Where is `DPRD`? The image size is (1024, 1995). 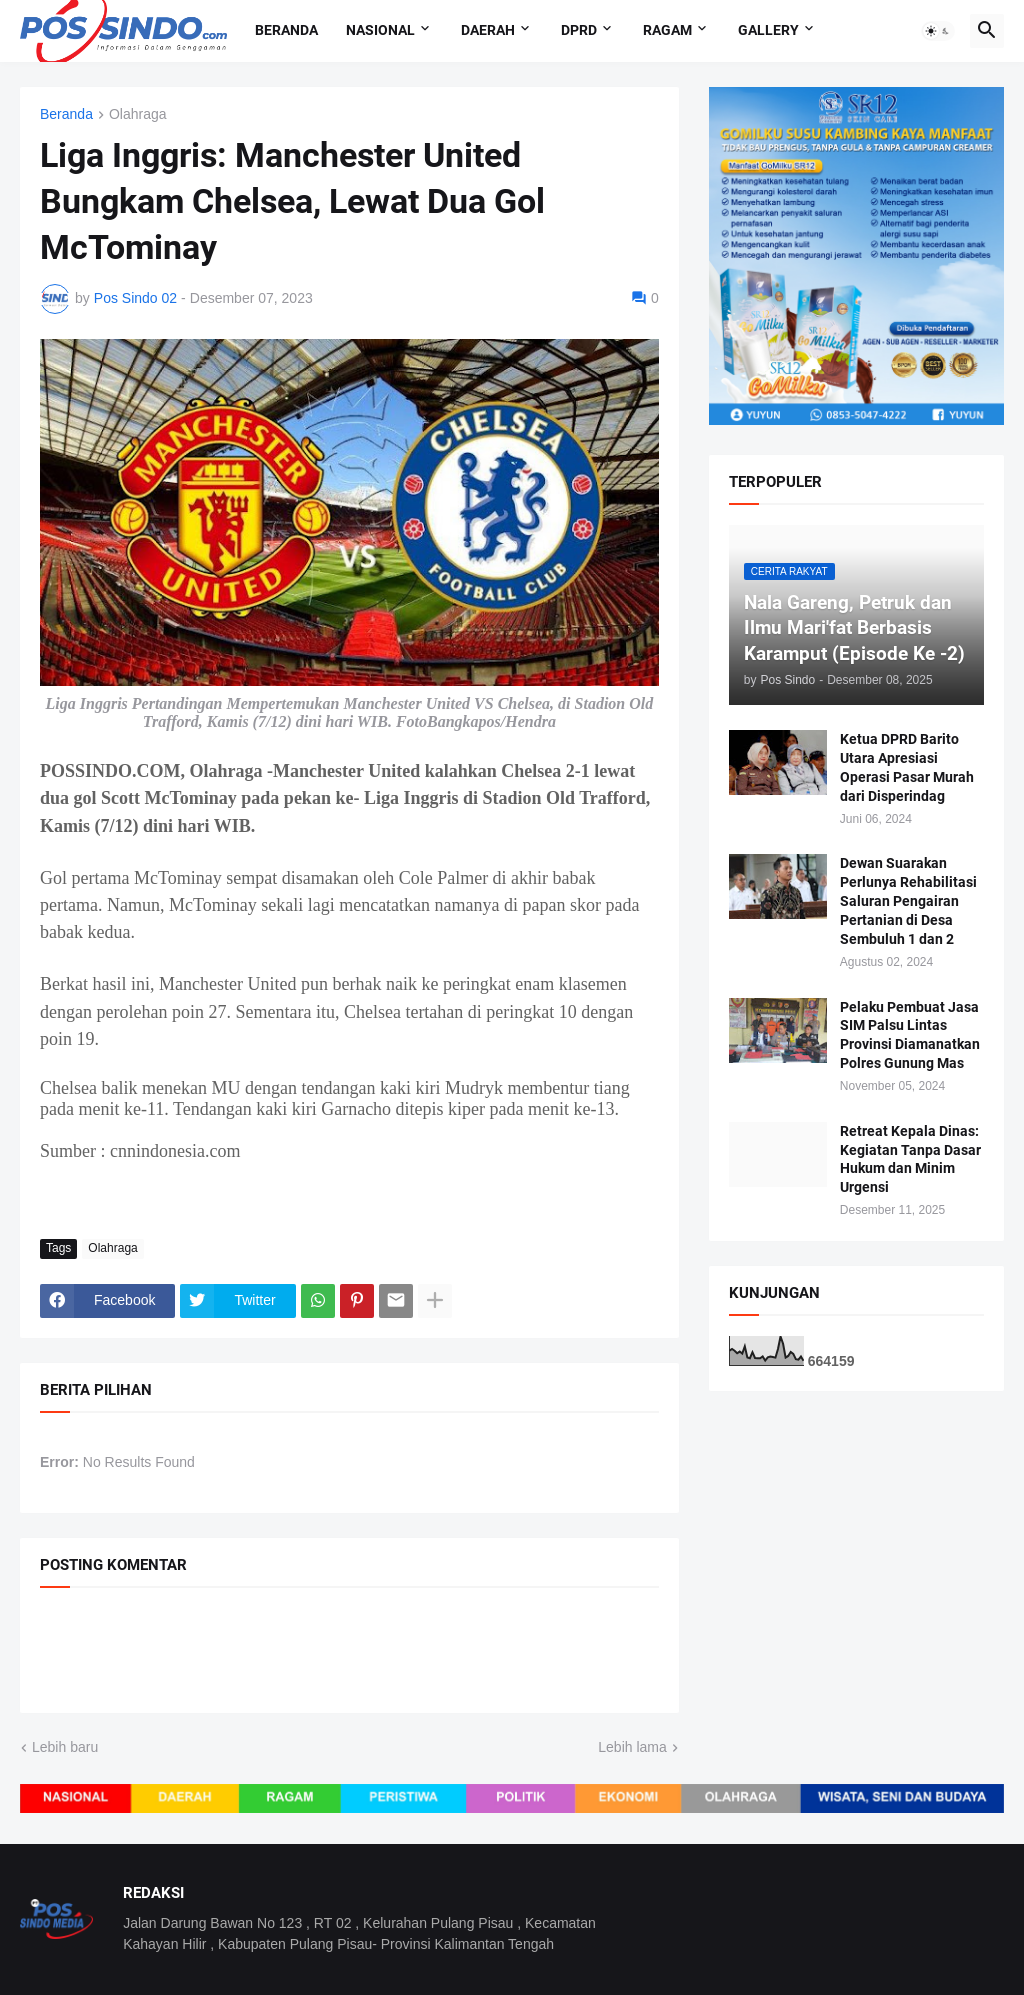 DPRD is located at coordinates (579, 30).